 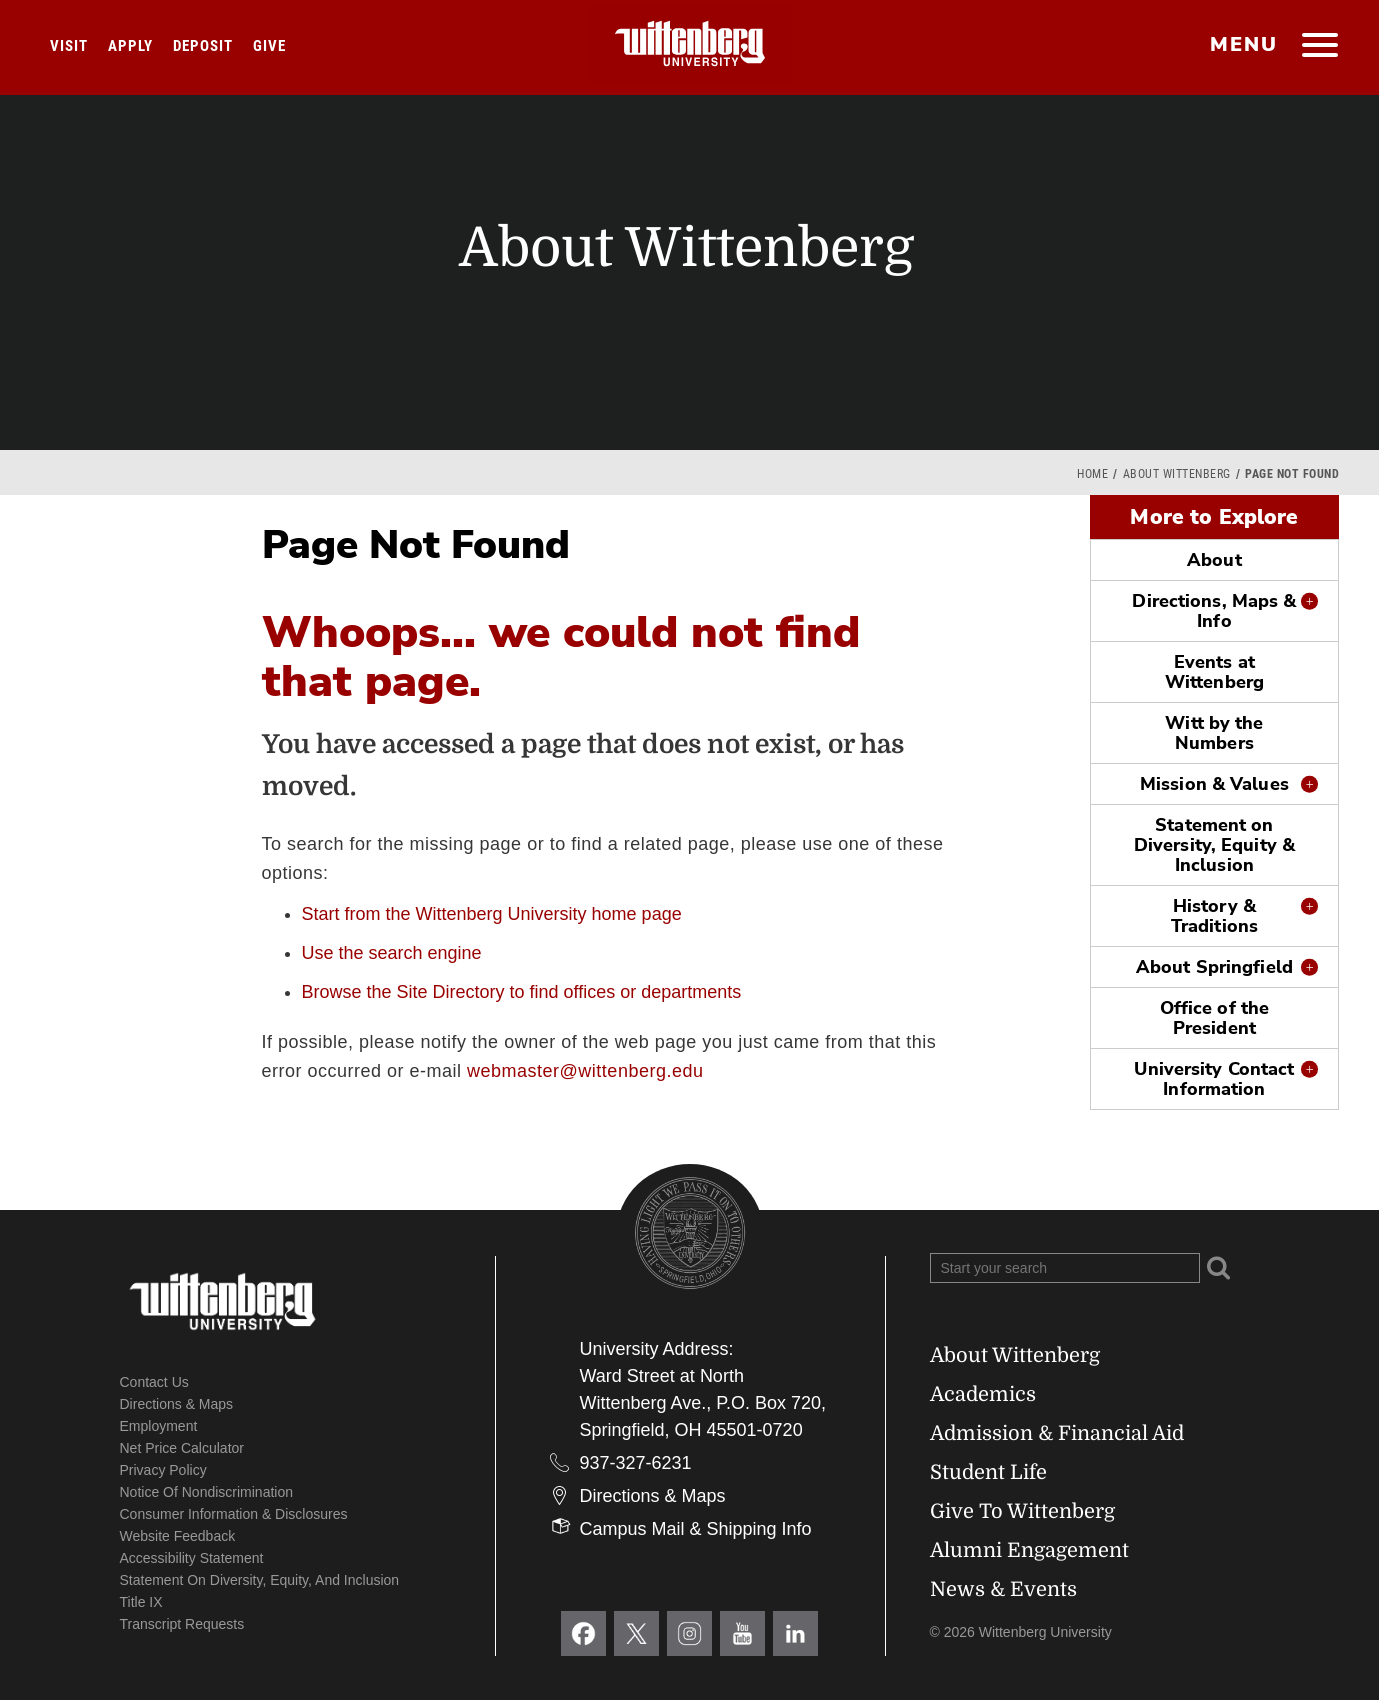 I want to click on Start from the Wittenberg University home page, so click(x=492, y=914).